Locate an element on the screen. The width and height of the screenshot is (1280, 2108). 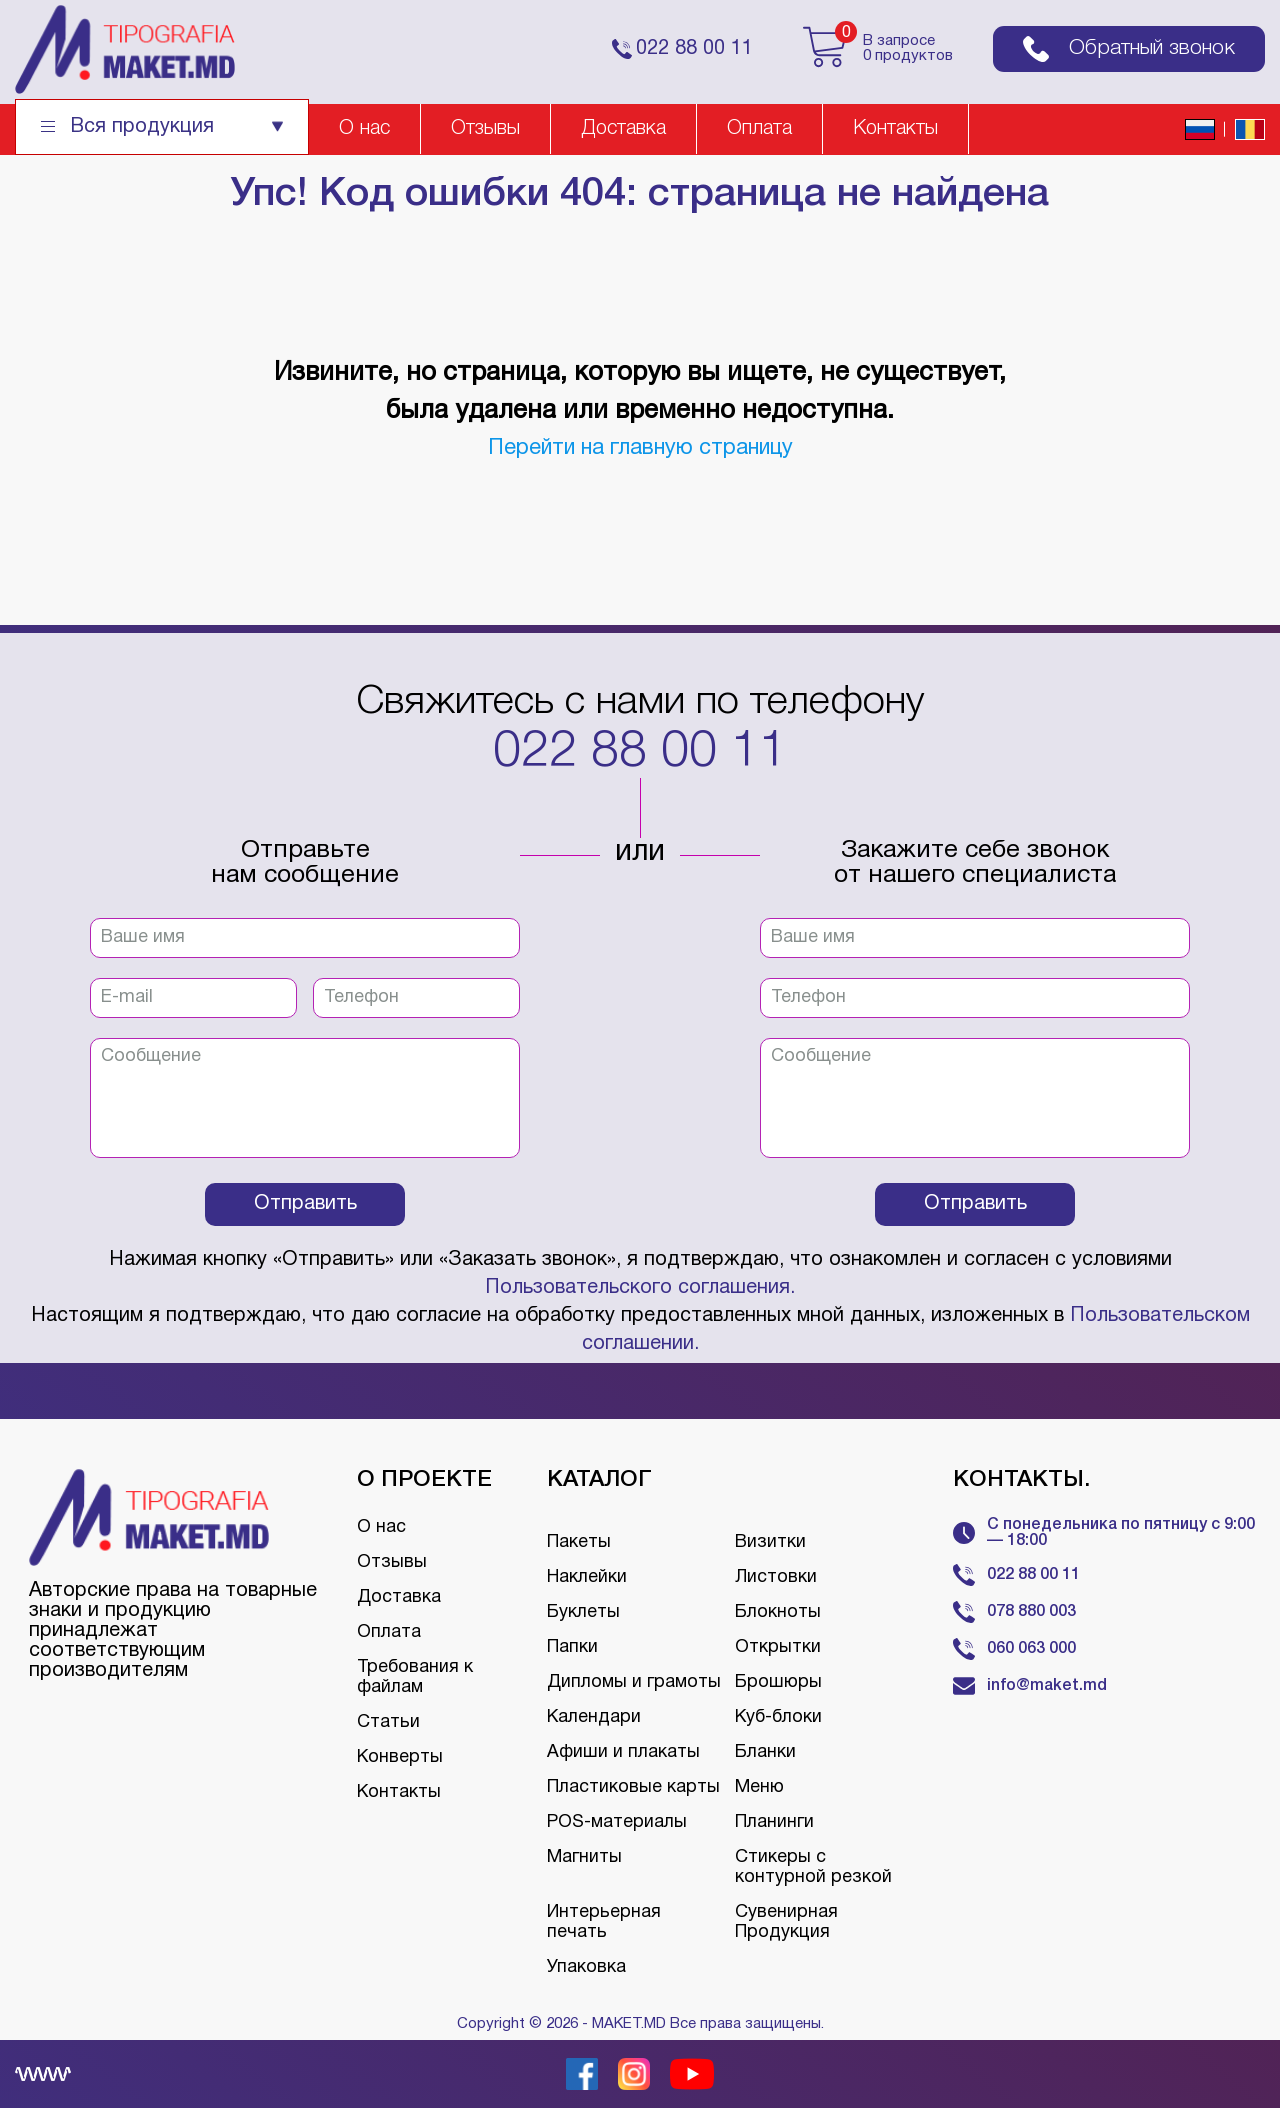
Листовки is located at coordinates (776, 1577).